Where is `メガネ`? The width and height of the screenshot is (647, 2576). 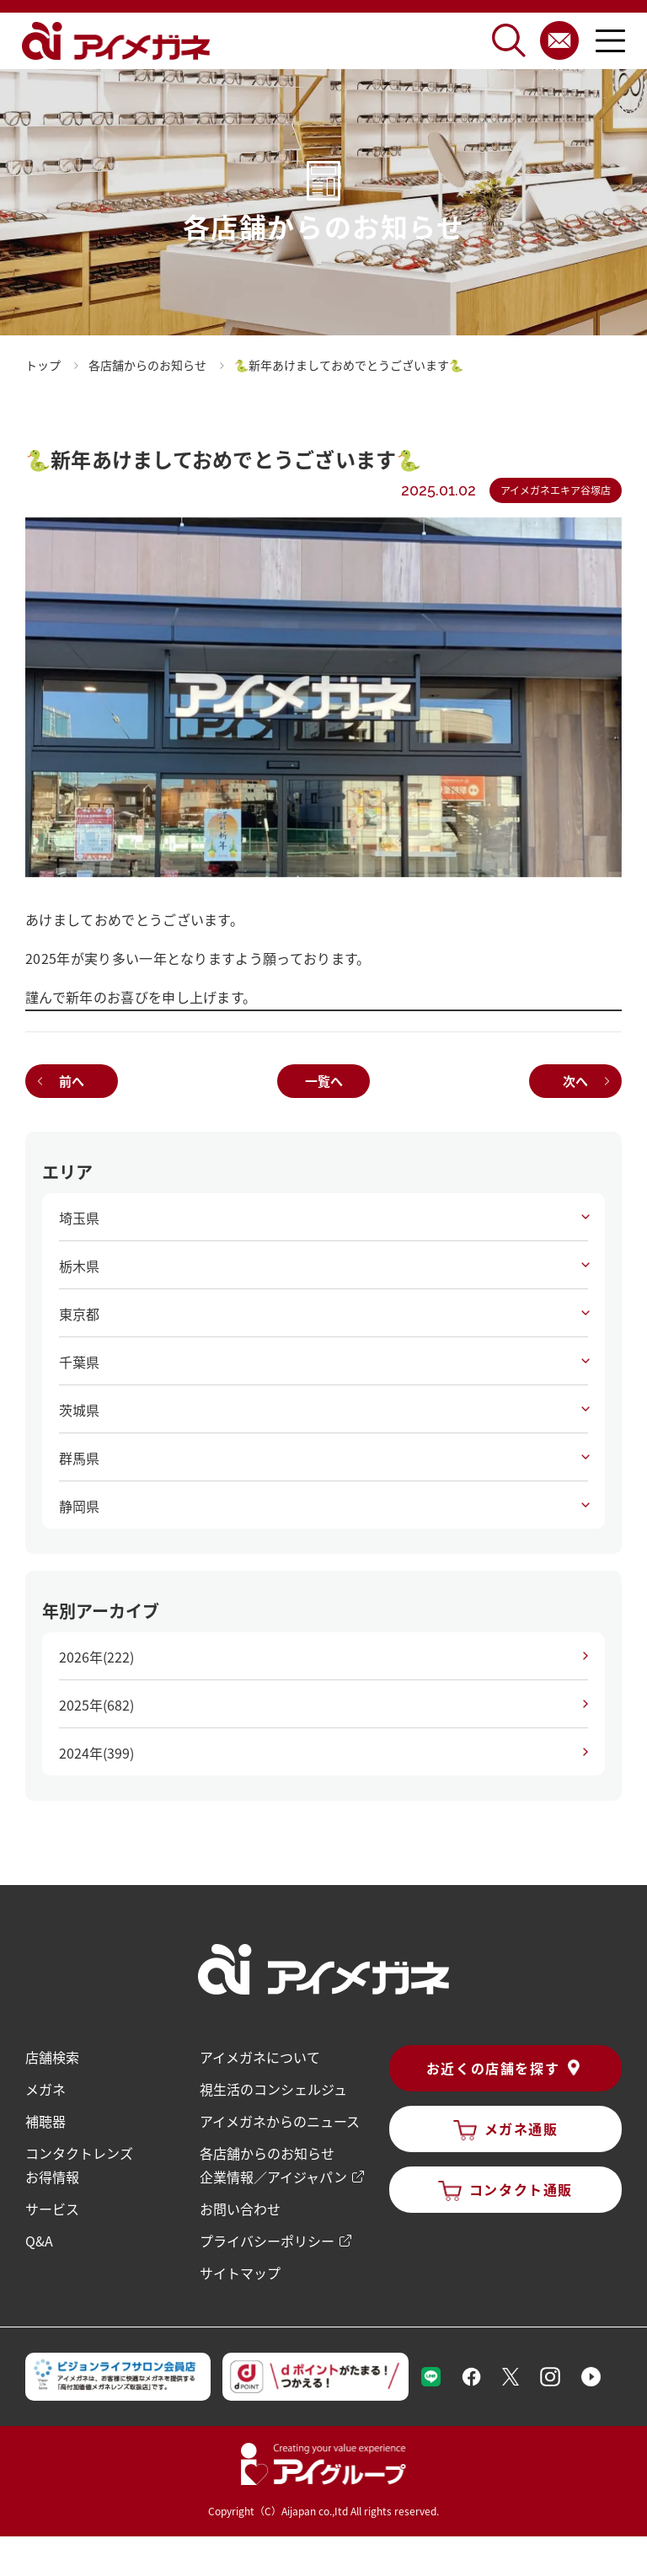 メガネ is located at coordinates (45, 2089).